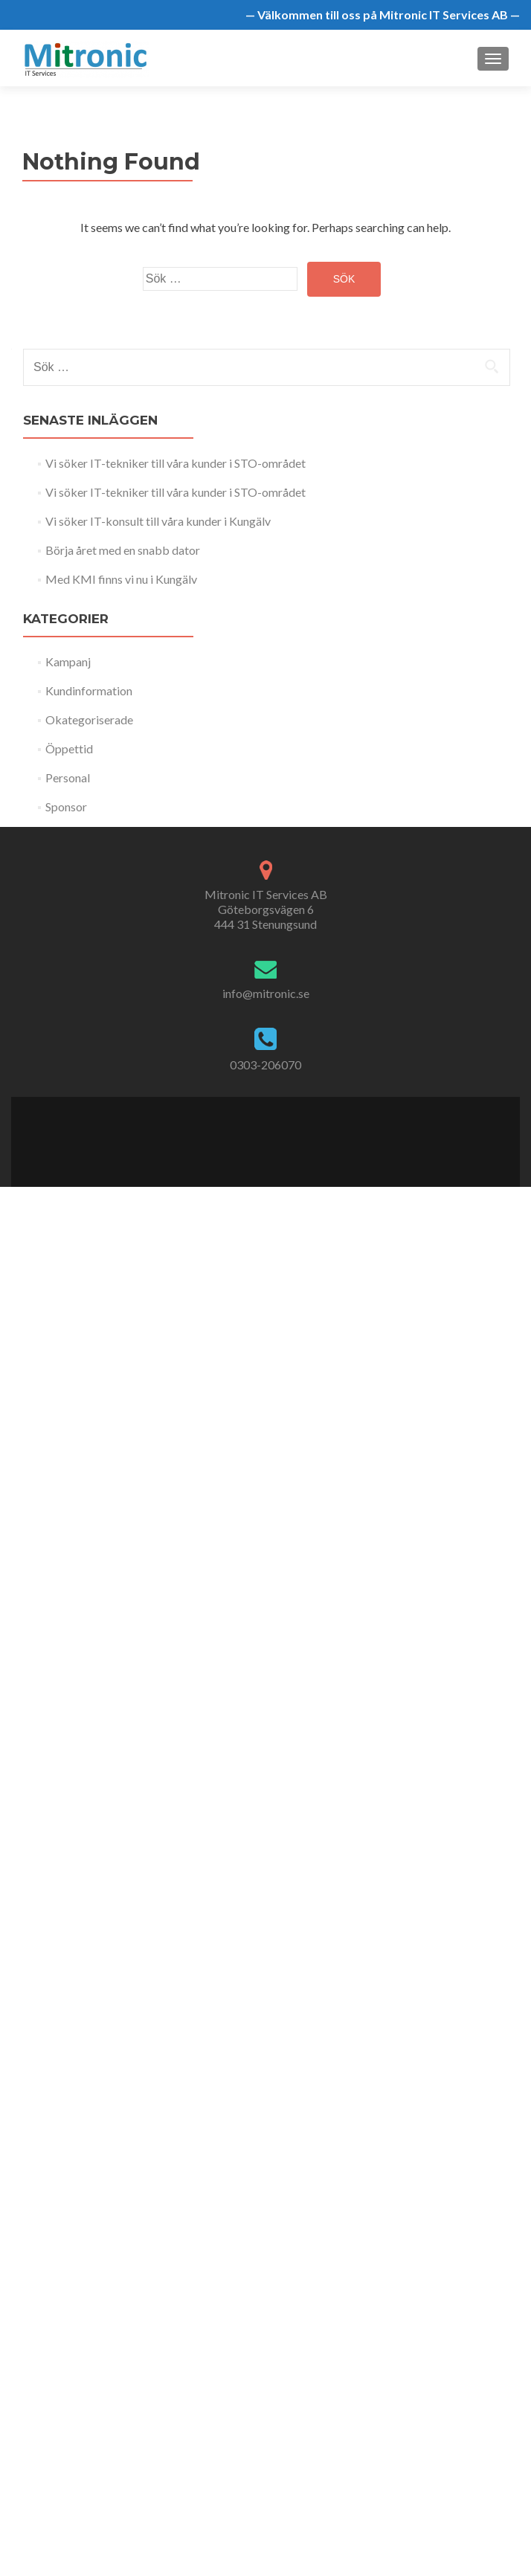 This screenshot has height=2576, width=531. Describe the element at coordinates (158, 521) in the screenshot. I see `Vi söker IT-konsult till våra kunder i Kungälv` at that location.